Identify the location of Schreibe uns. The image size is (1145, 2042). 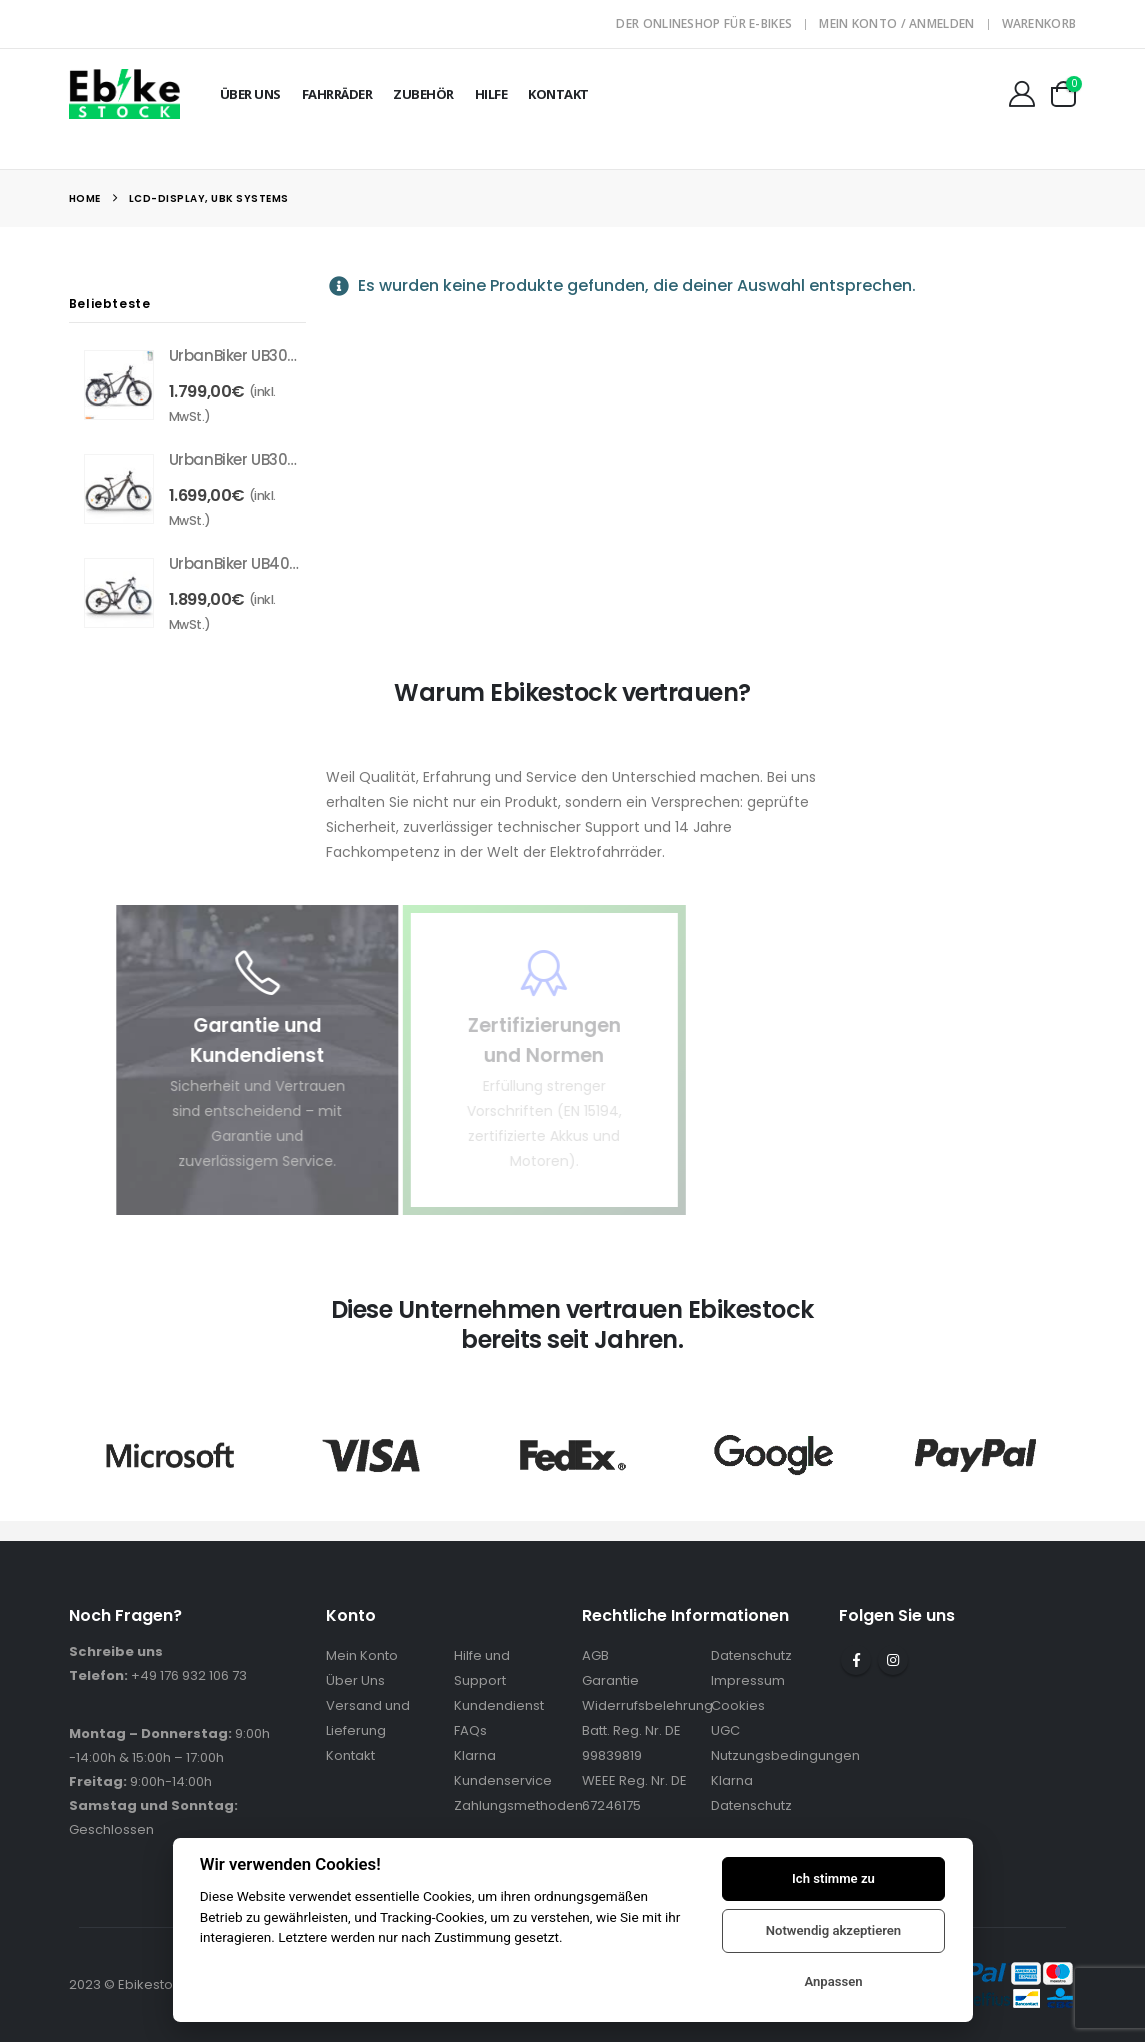
(116, 1651).